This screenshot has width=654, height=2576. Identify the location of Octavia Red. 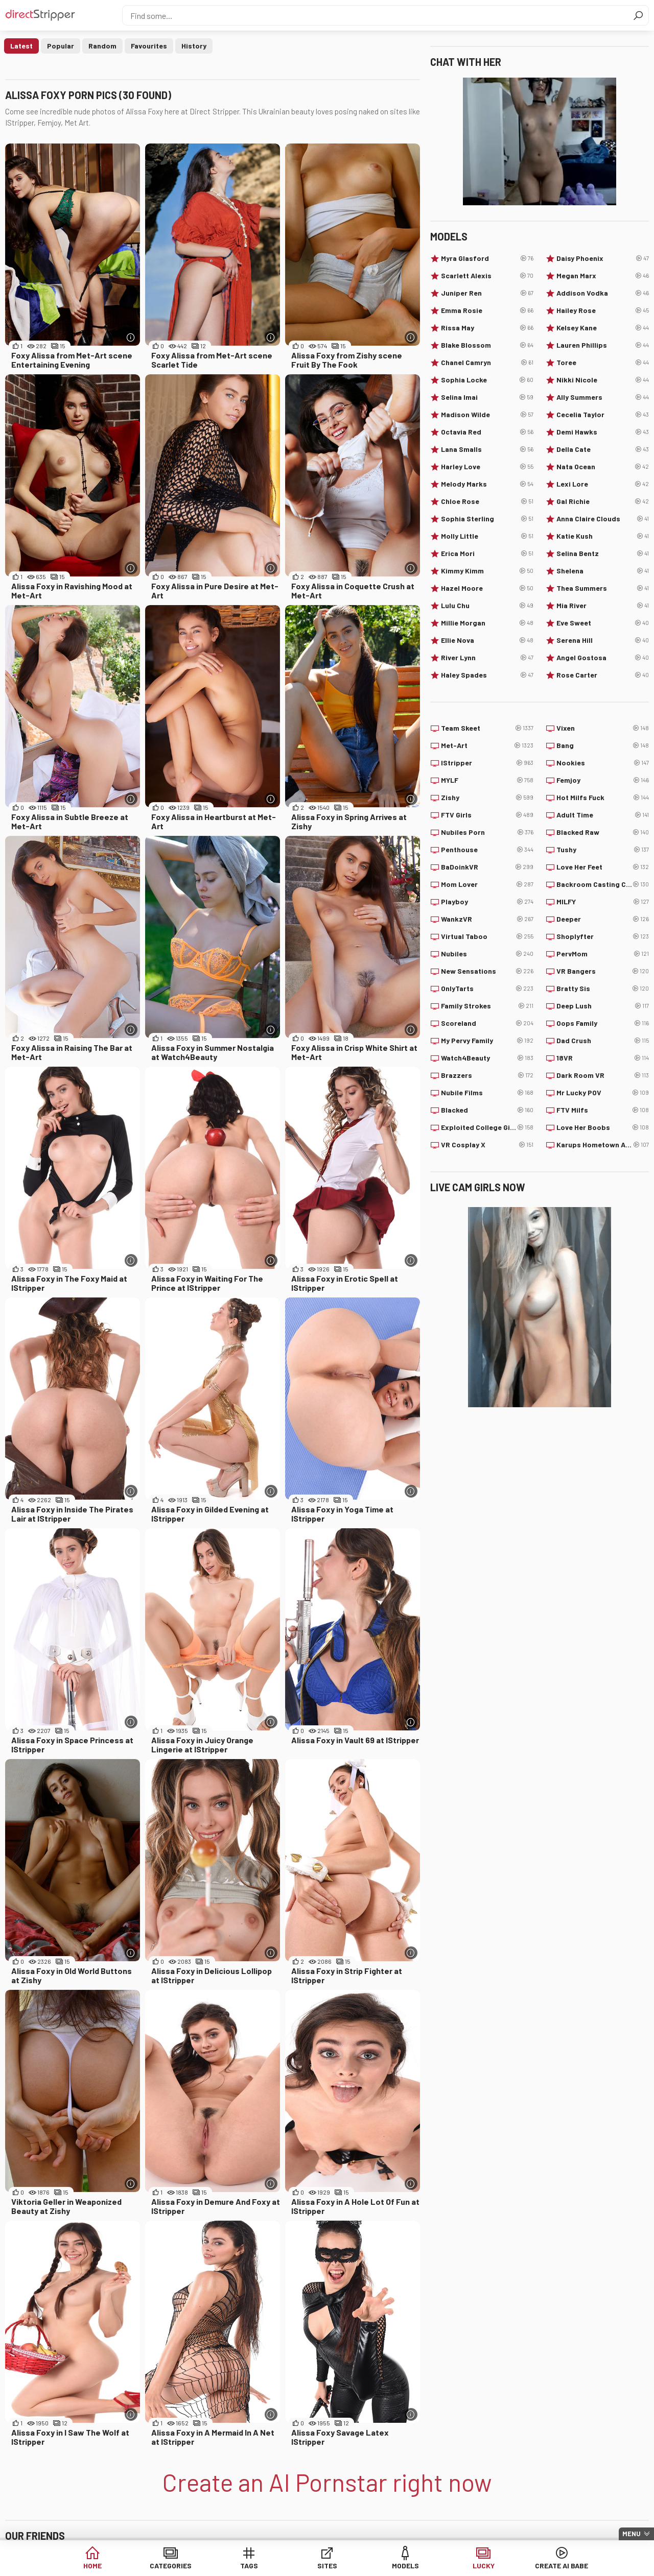
(487, 432).